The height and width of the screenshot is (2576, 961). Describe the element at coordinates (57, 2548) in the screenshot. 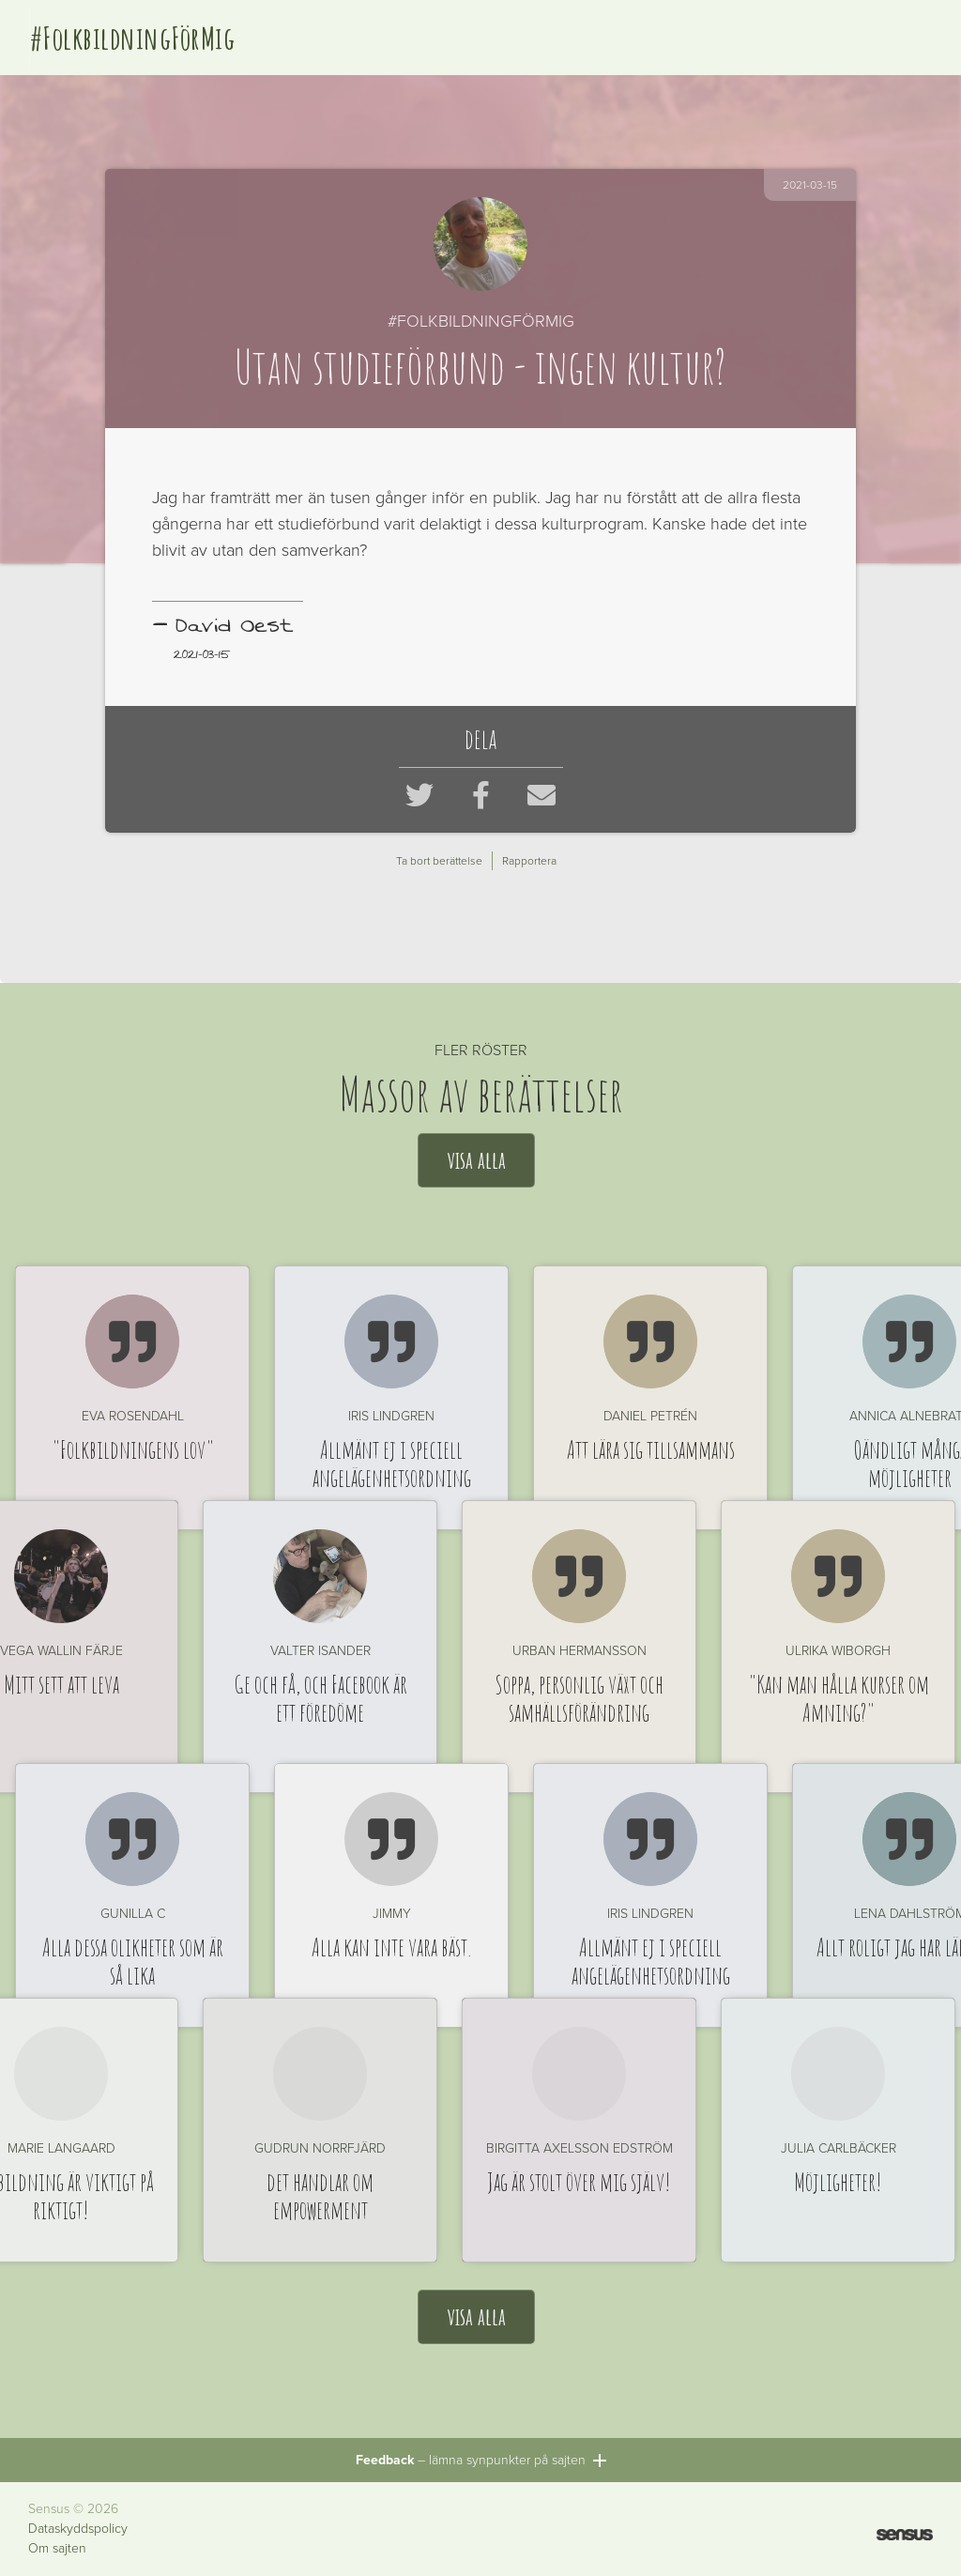

I see `Om sajten` at that location.